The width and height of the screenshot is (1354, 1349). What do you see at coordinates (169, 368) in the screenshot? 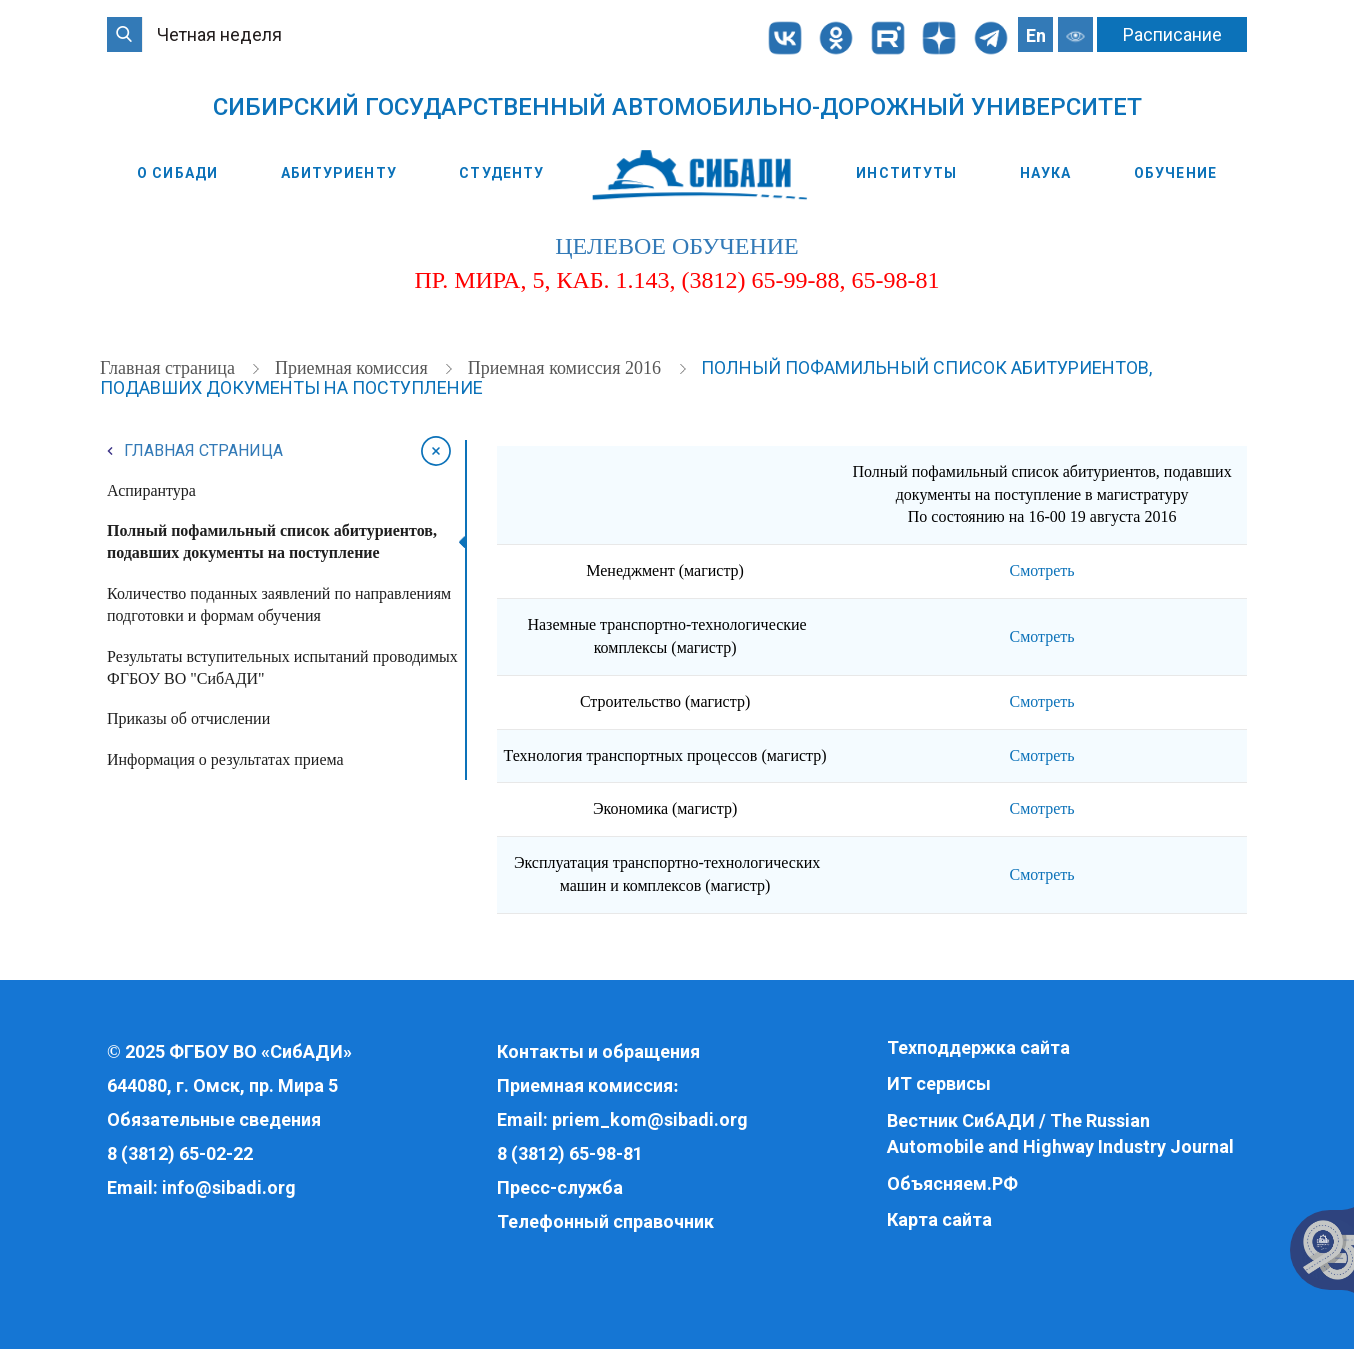
I see `Главная страница` at bounding box center [169, 368].